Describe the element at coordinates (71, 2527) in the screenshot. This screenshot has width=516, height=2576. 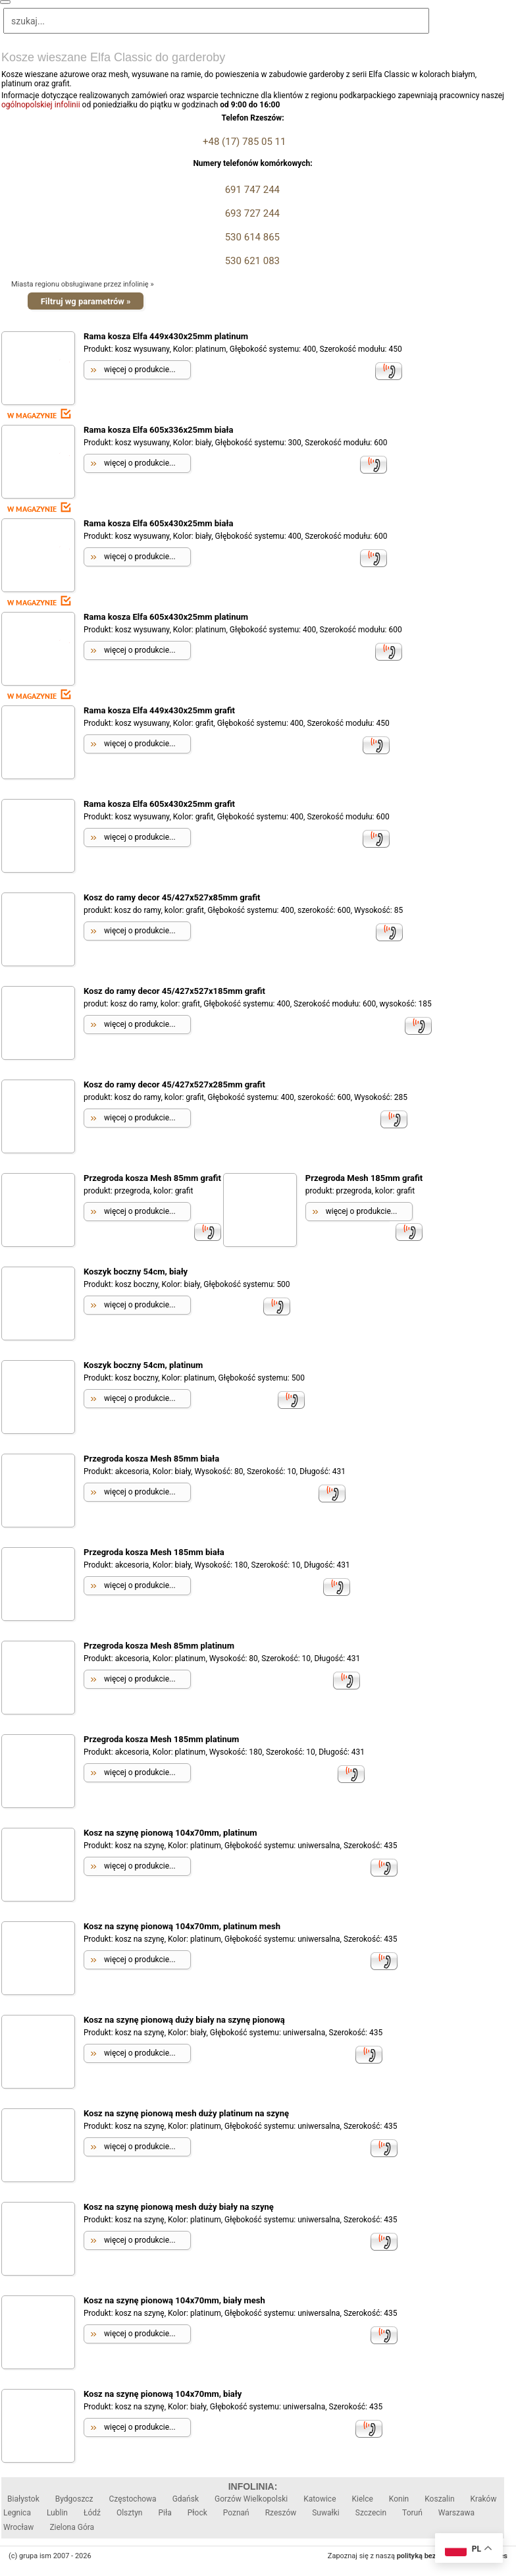
I see `Zielona Góra` at that location.